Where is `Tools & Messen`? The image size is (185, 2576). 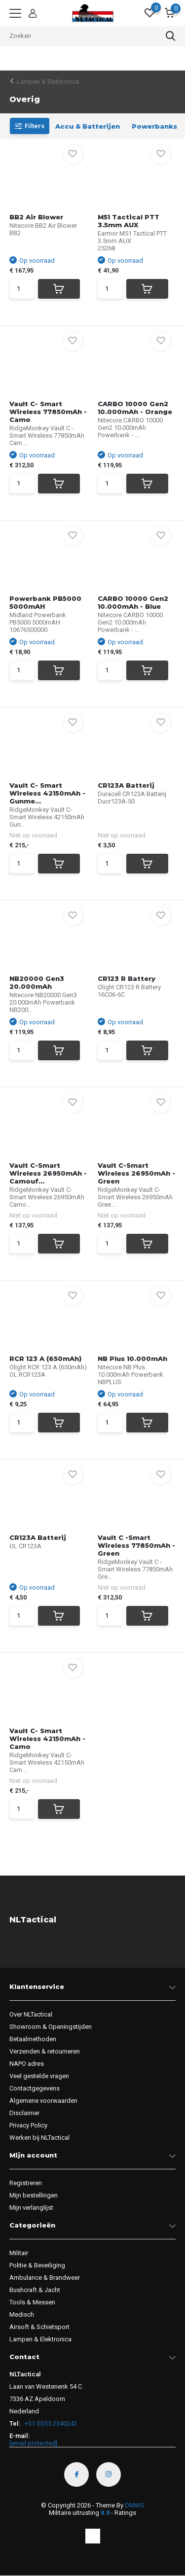 Tools & Messen is located at coordinates (32, 2302).